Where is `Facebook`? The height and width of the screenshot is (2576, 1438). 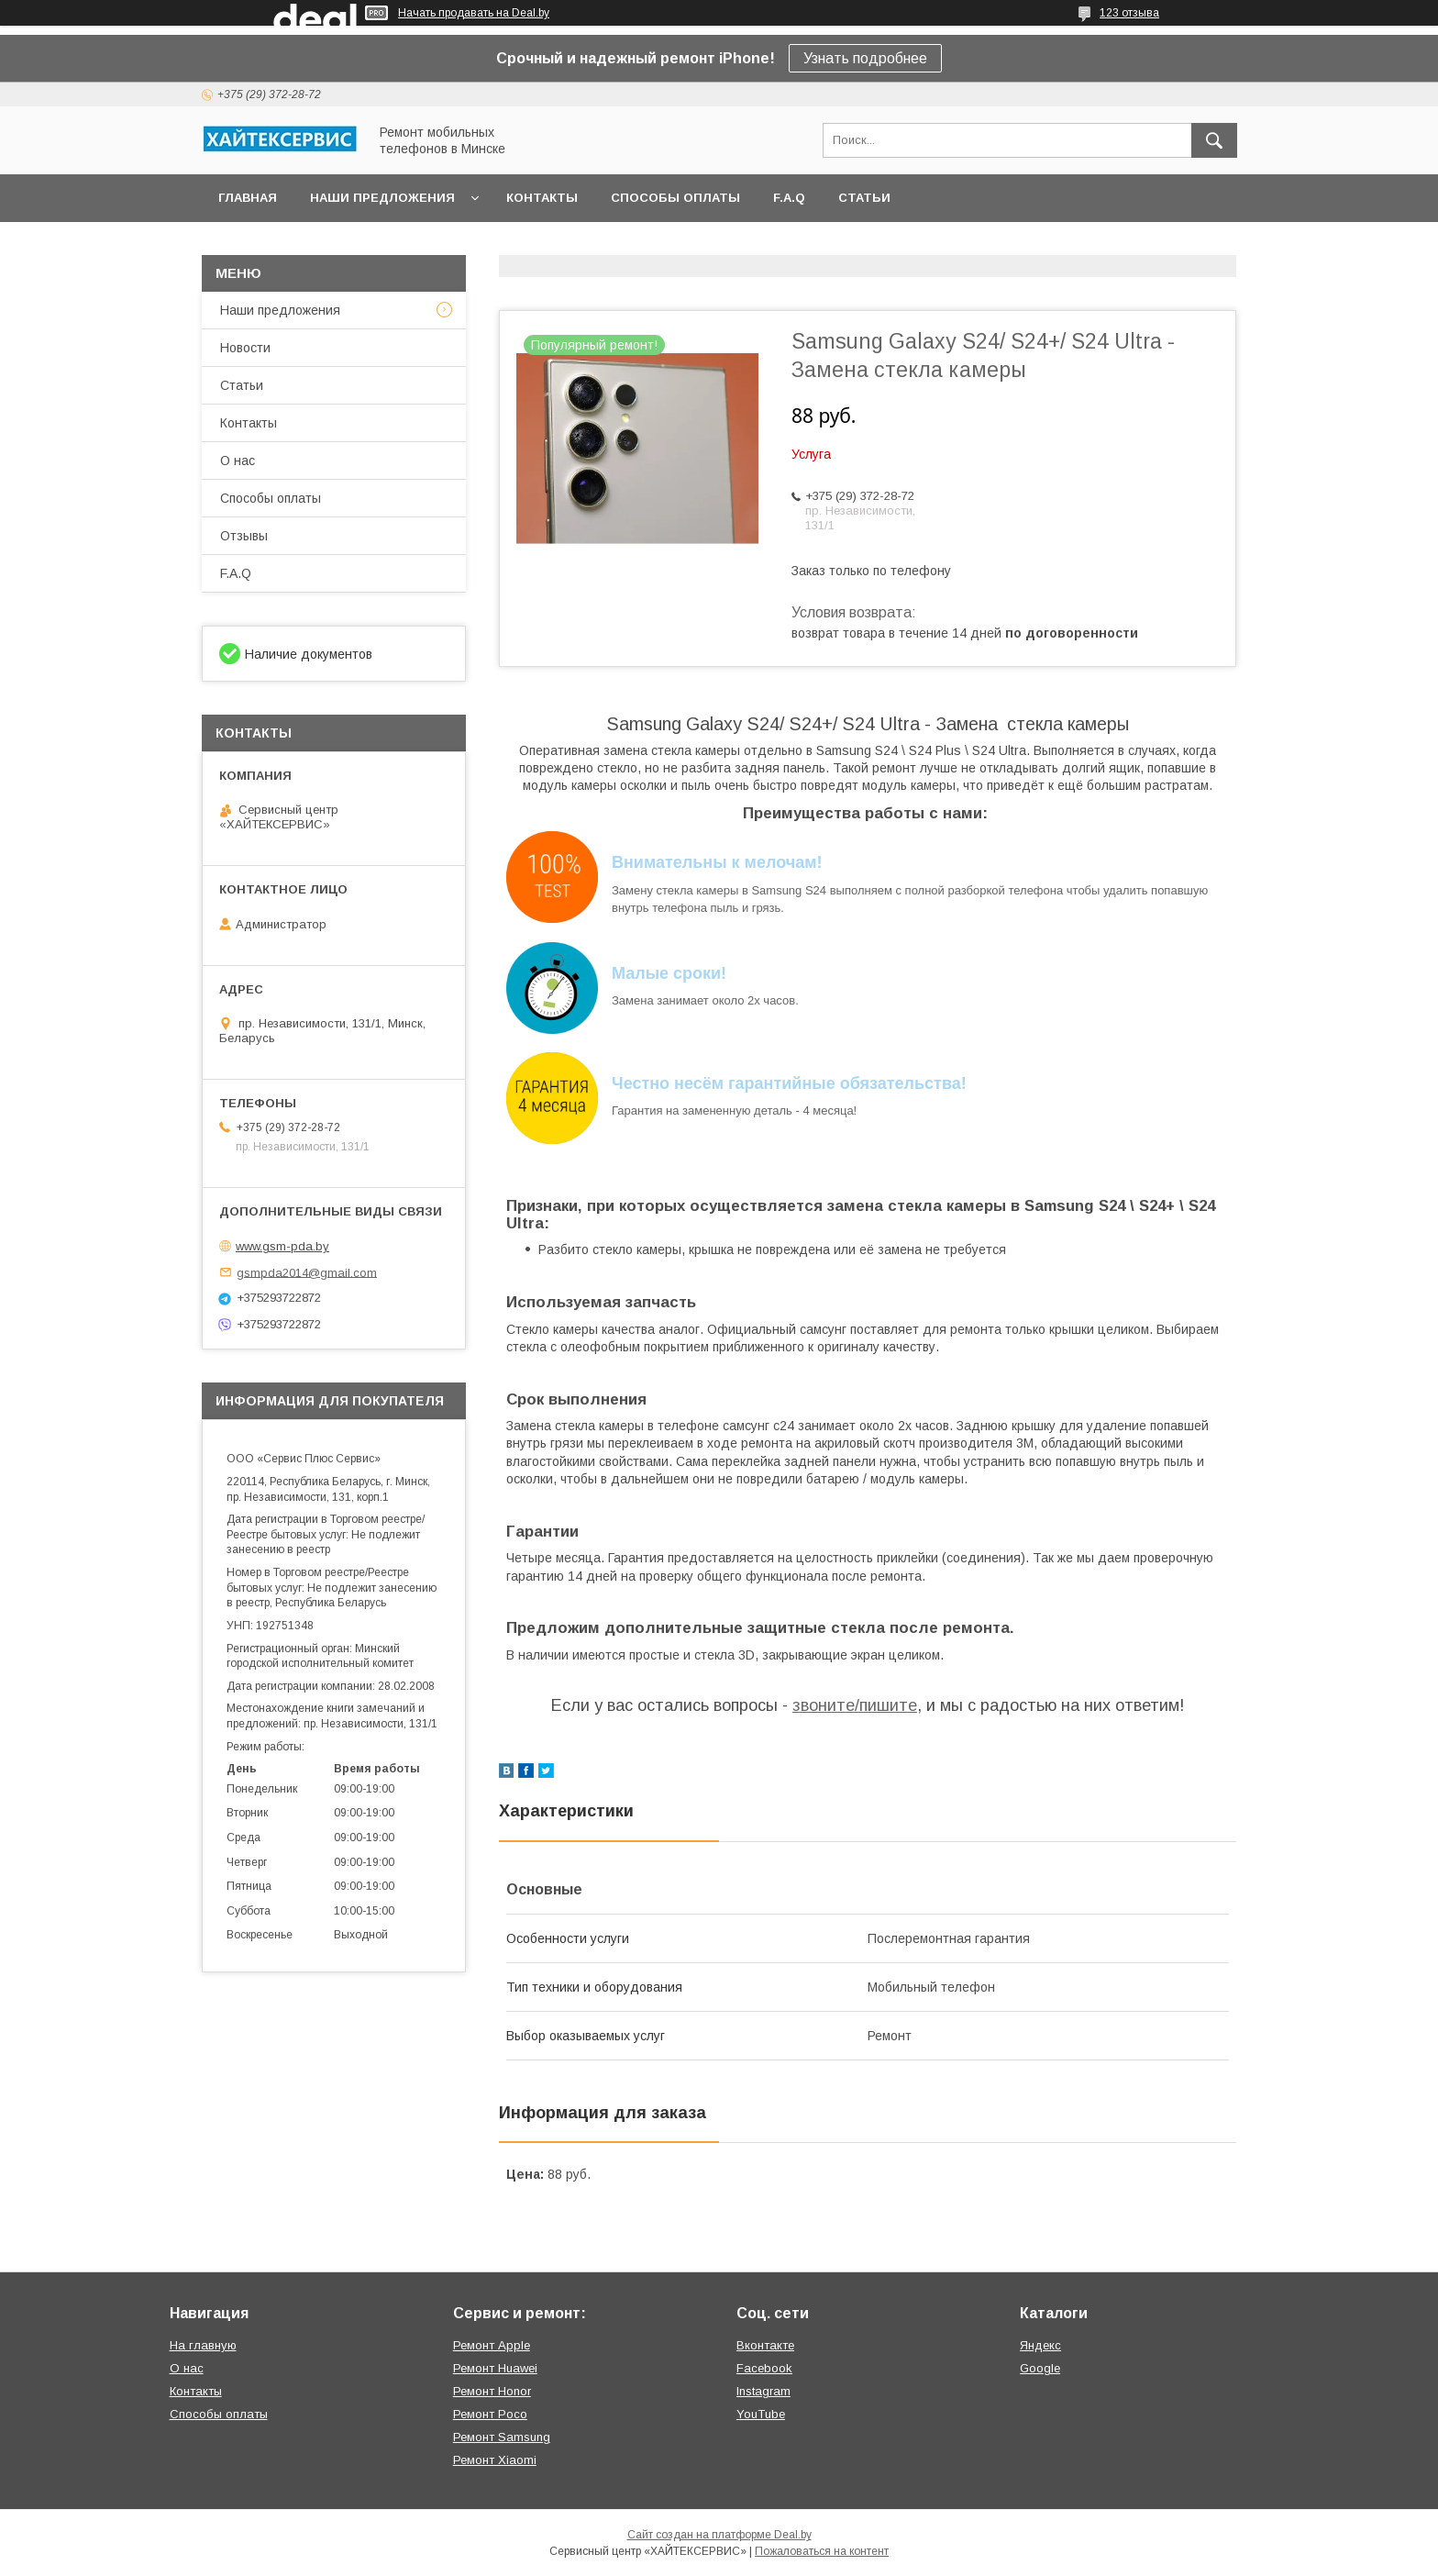
Facebook is located at coordinates (764, 2368).